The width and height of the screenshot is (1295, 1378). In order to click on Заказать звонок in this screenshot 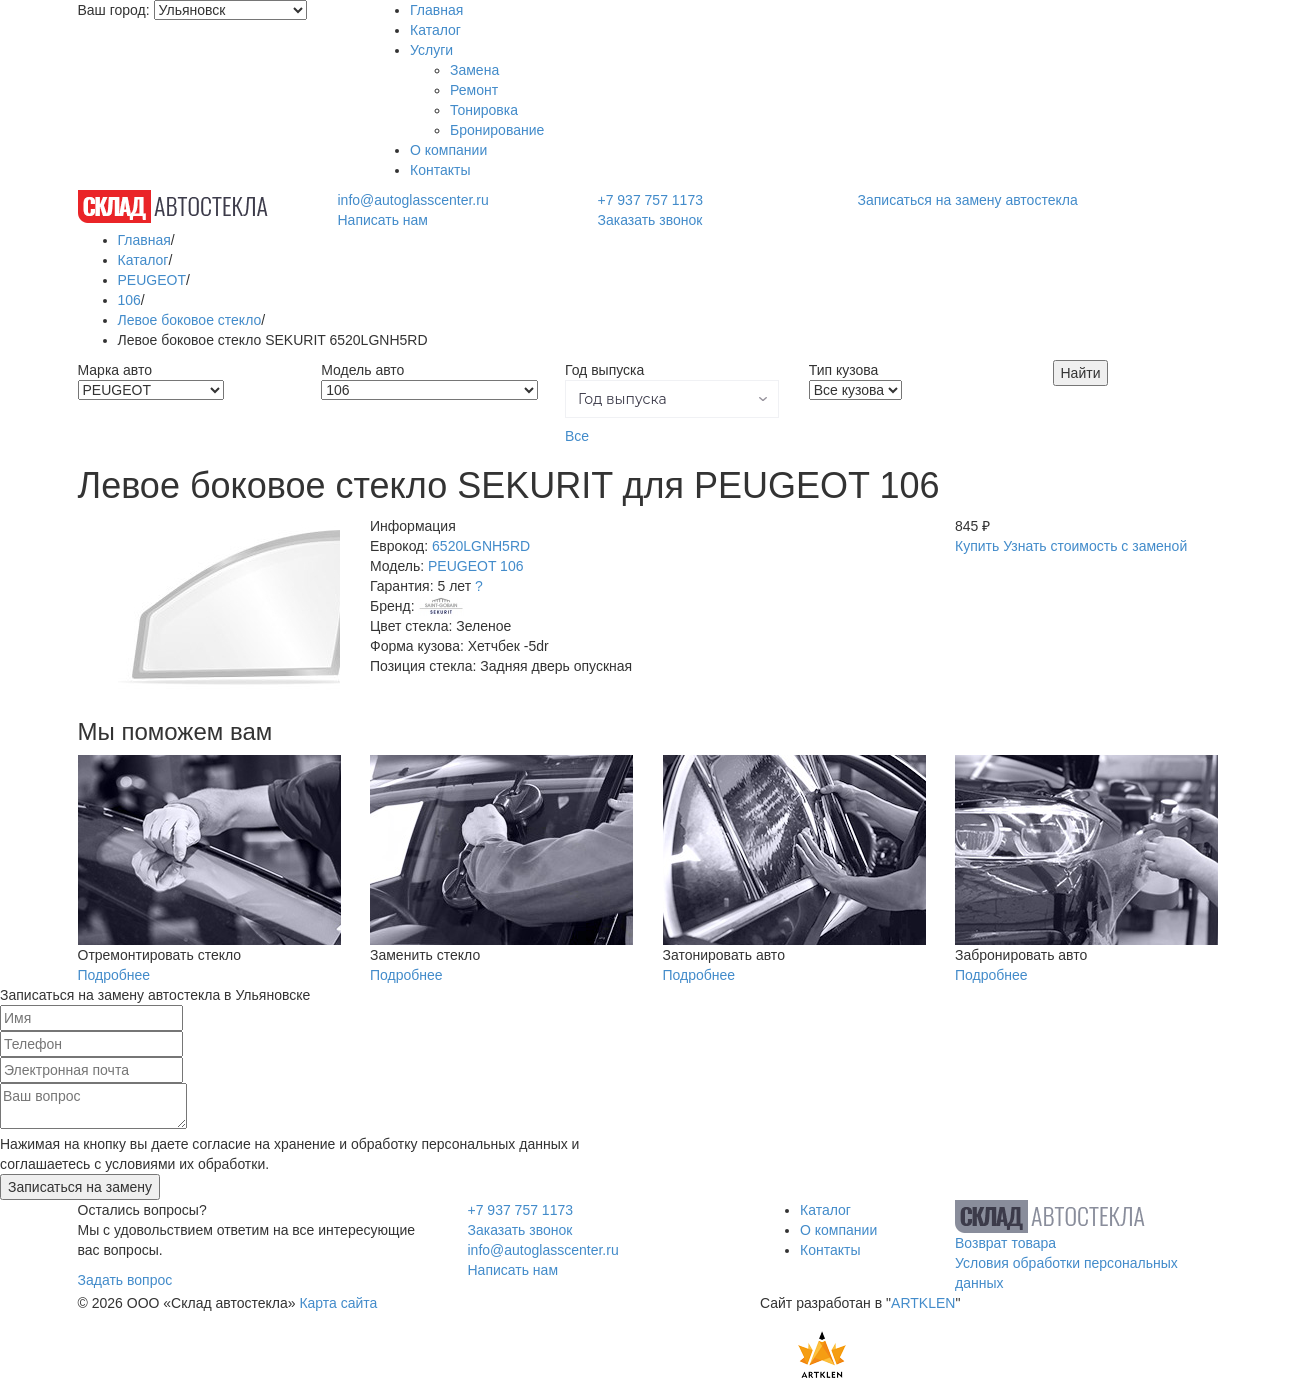, I will do `click(649, 220)`.